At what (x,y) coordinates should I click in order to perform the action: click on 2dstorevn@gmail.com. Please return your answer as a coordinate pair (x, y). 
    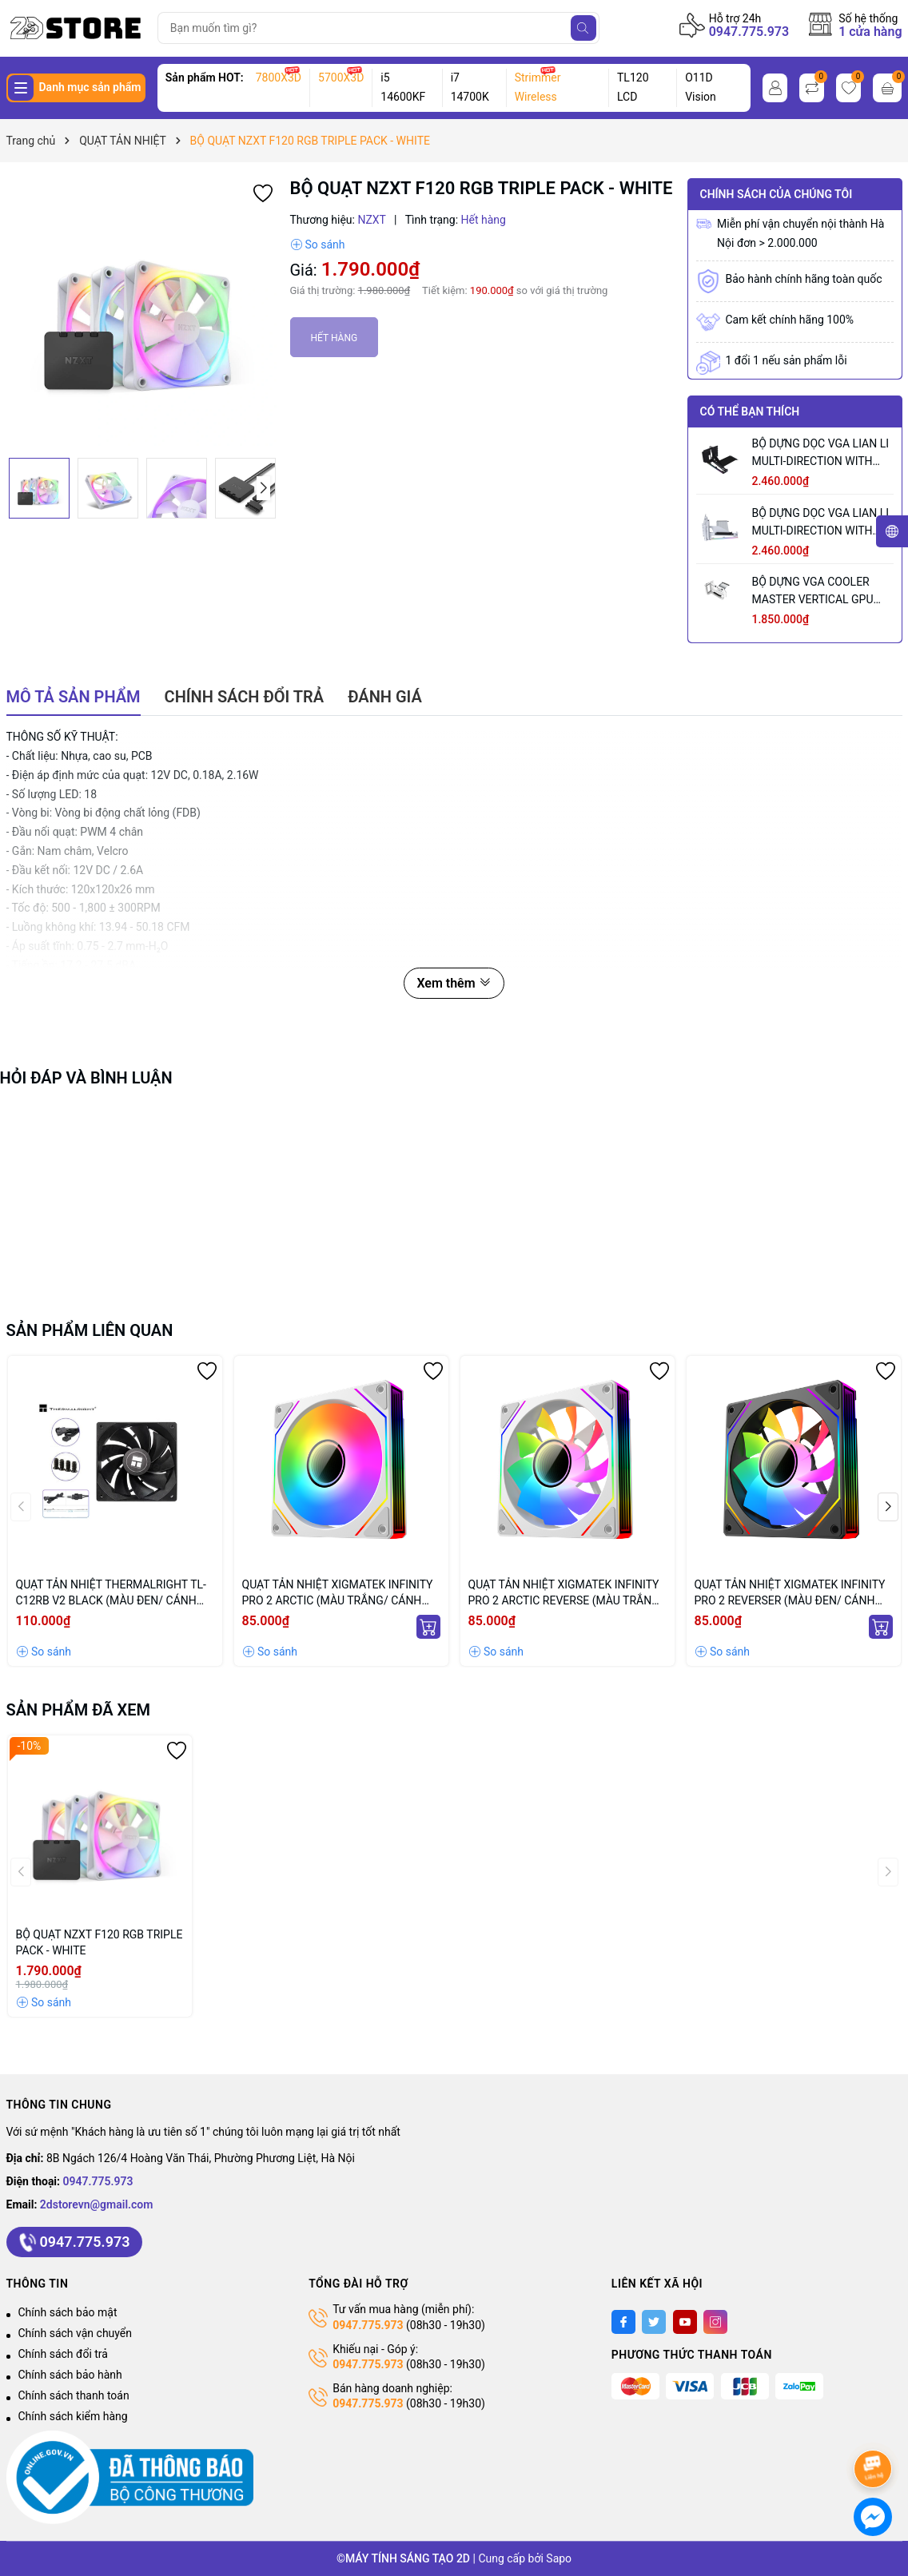
    Looking at the image, I should click on (96, 2204).